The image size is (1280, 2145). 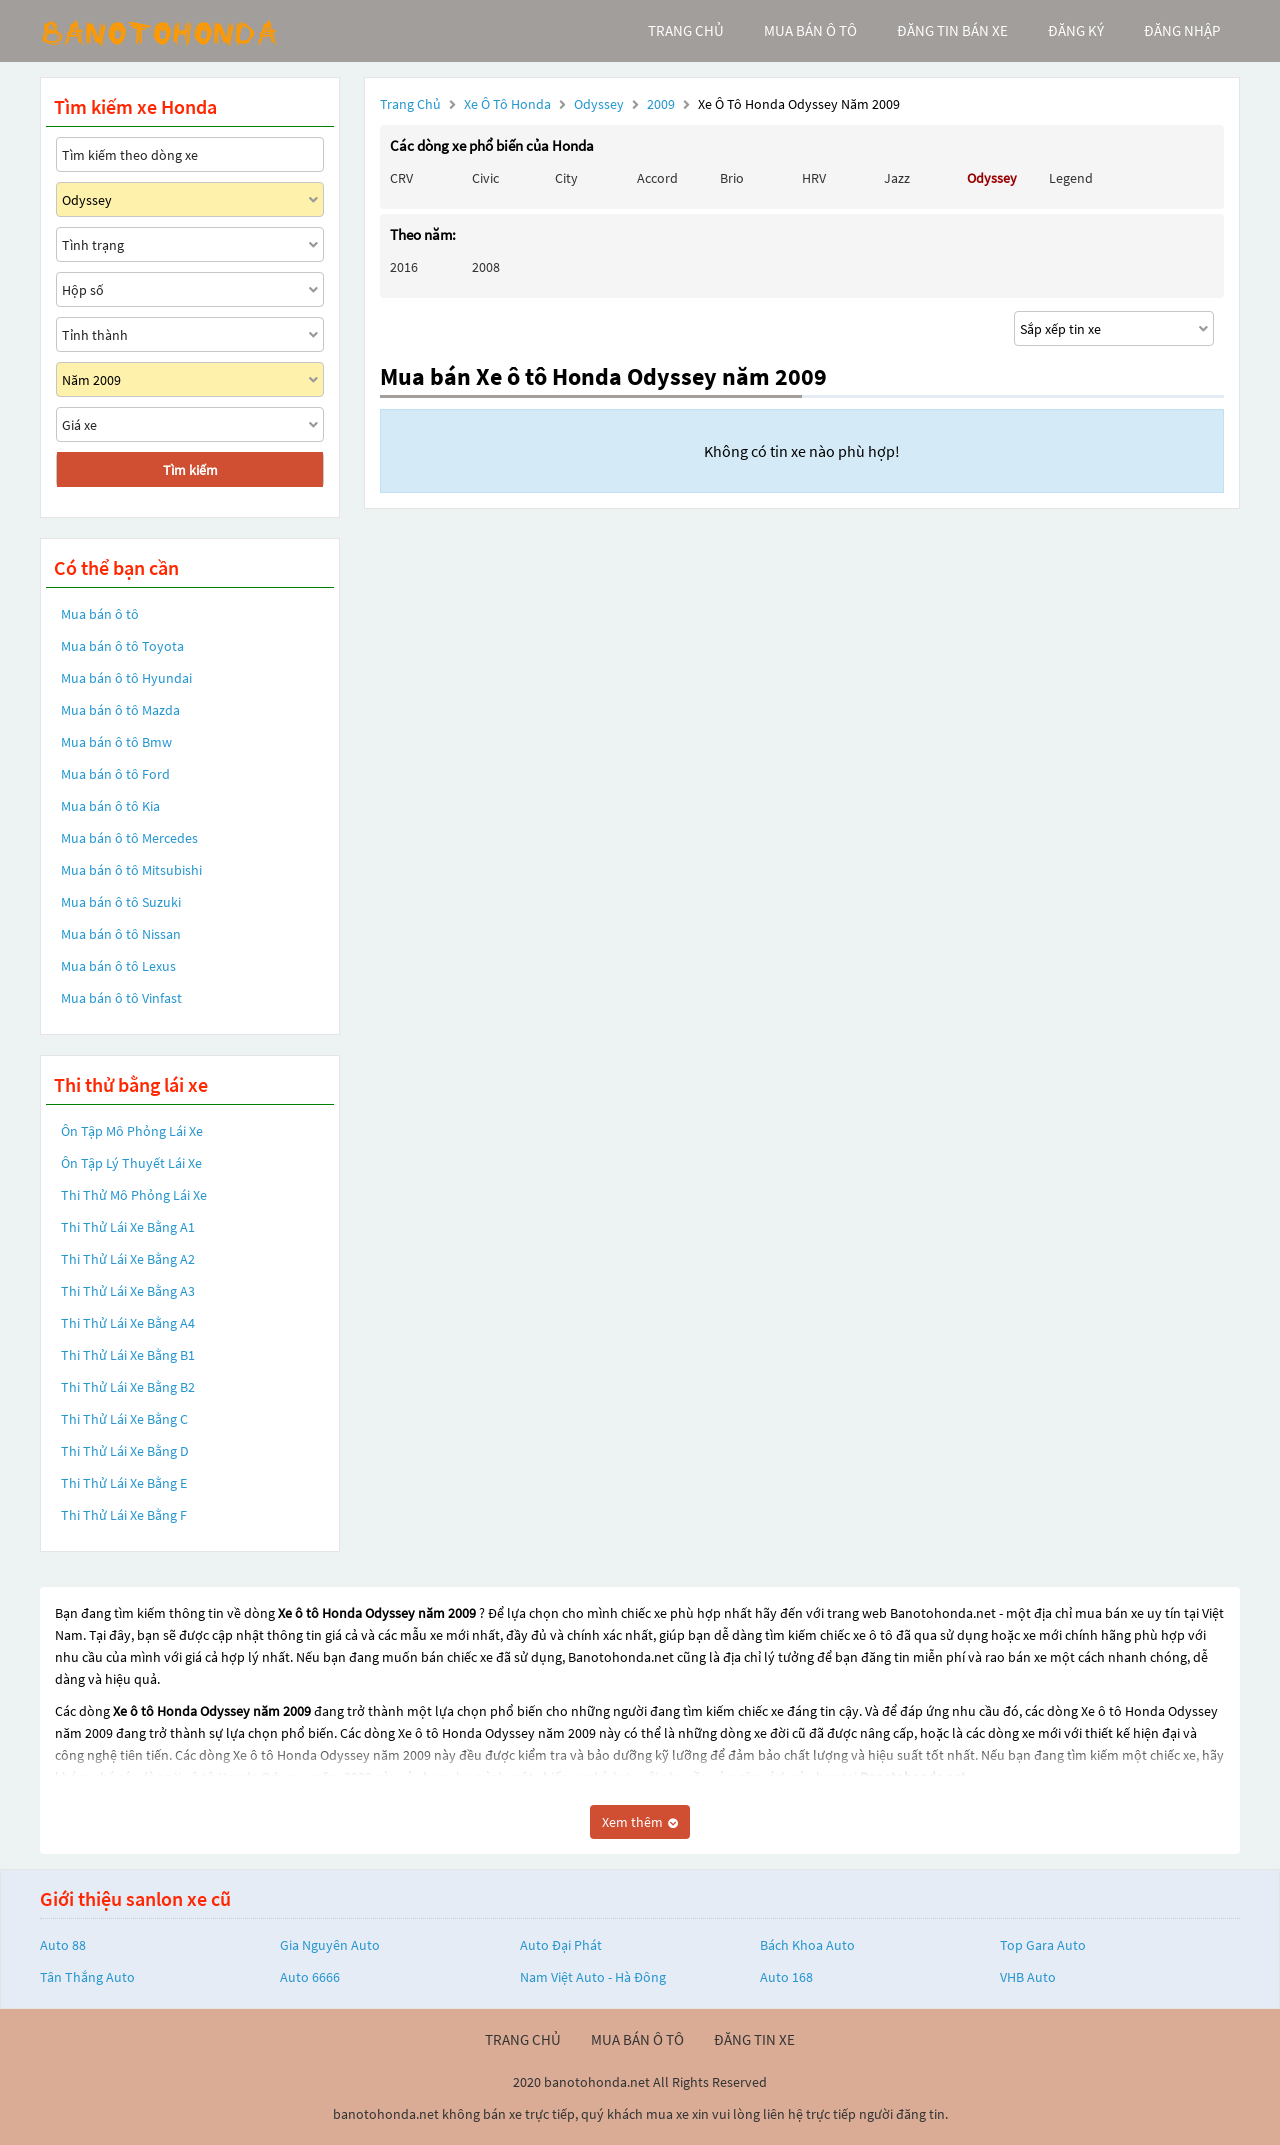 I want to click on 2016, so click(x=404, y=267).